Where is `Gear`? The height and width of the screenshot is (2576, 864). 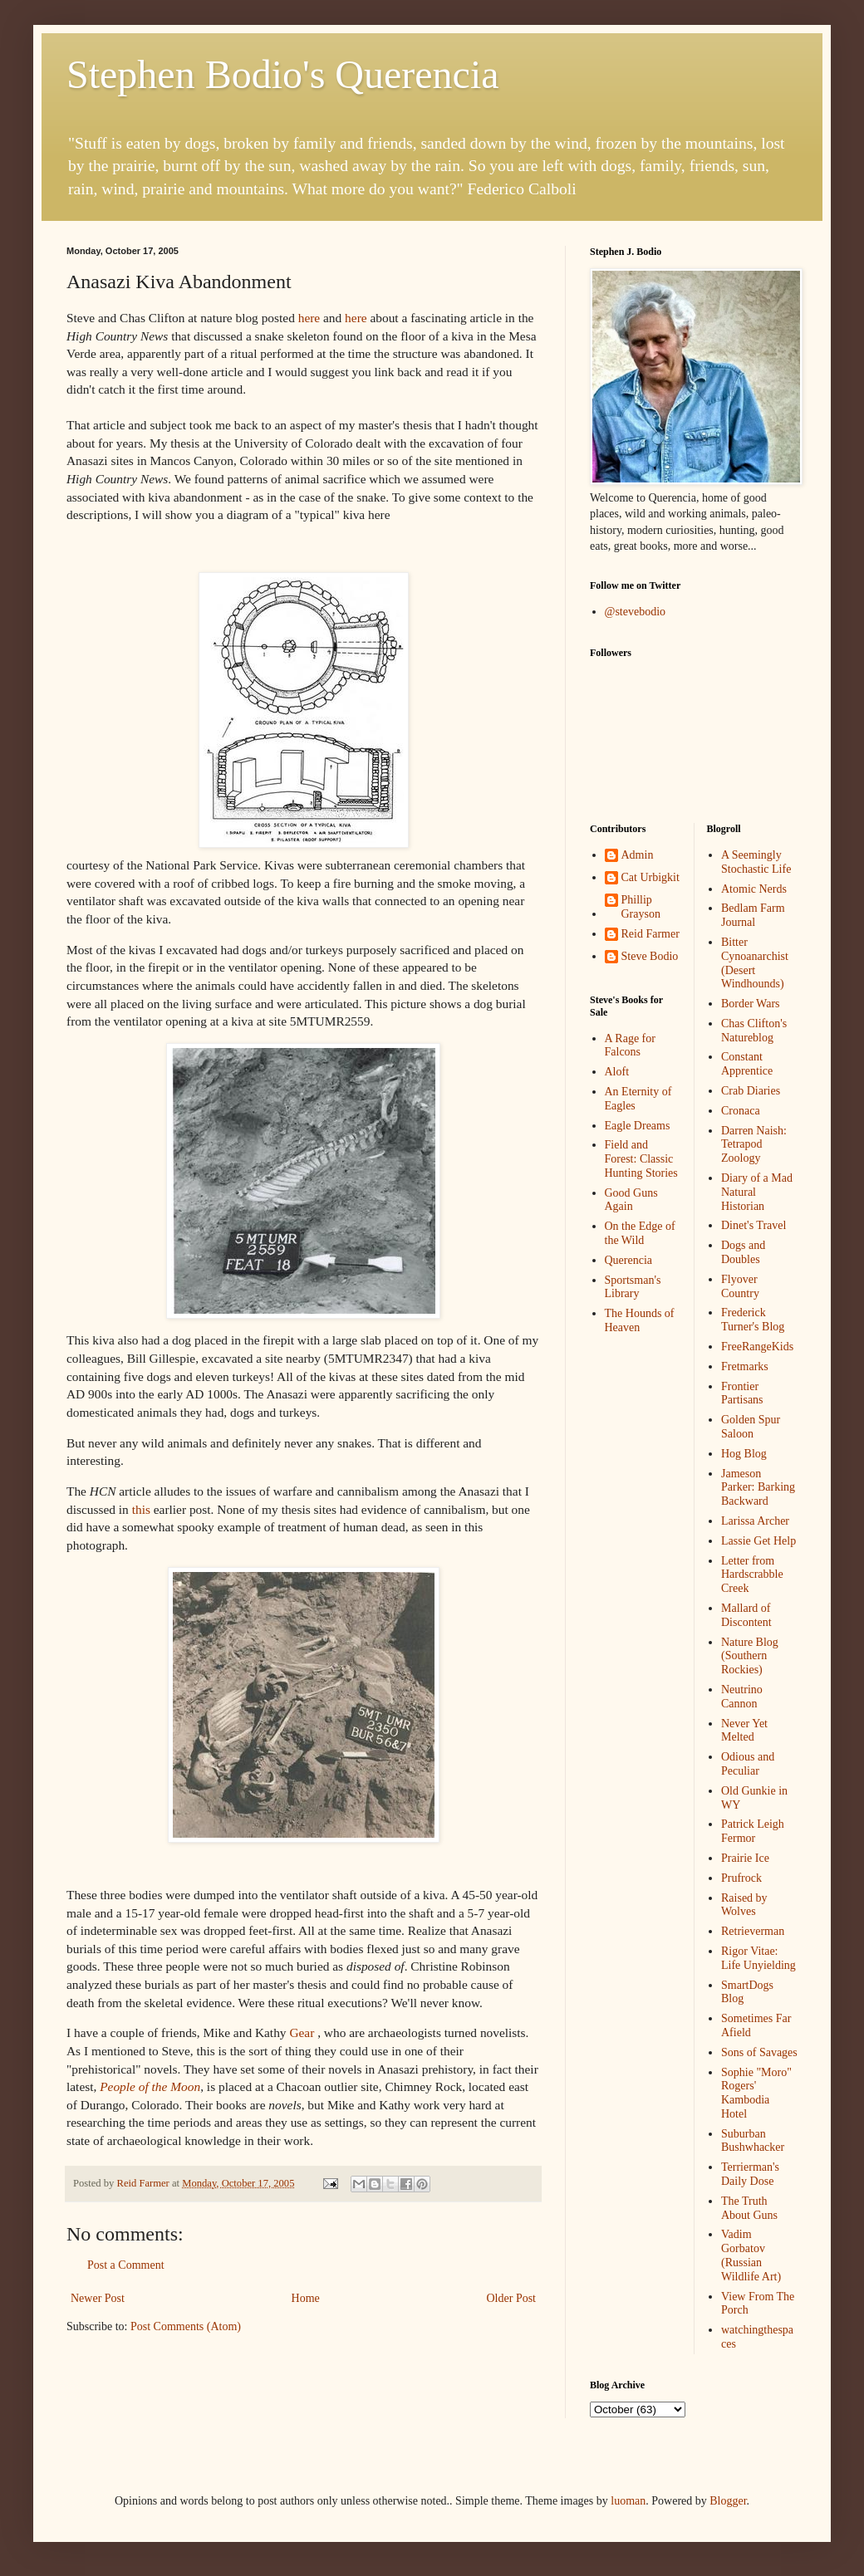
Gear is located at coordinates (301, 2032).